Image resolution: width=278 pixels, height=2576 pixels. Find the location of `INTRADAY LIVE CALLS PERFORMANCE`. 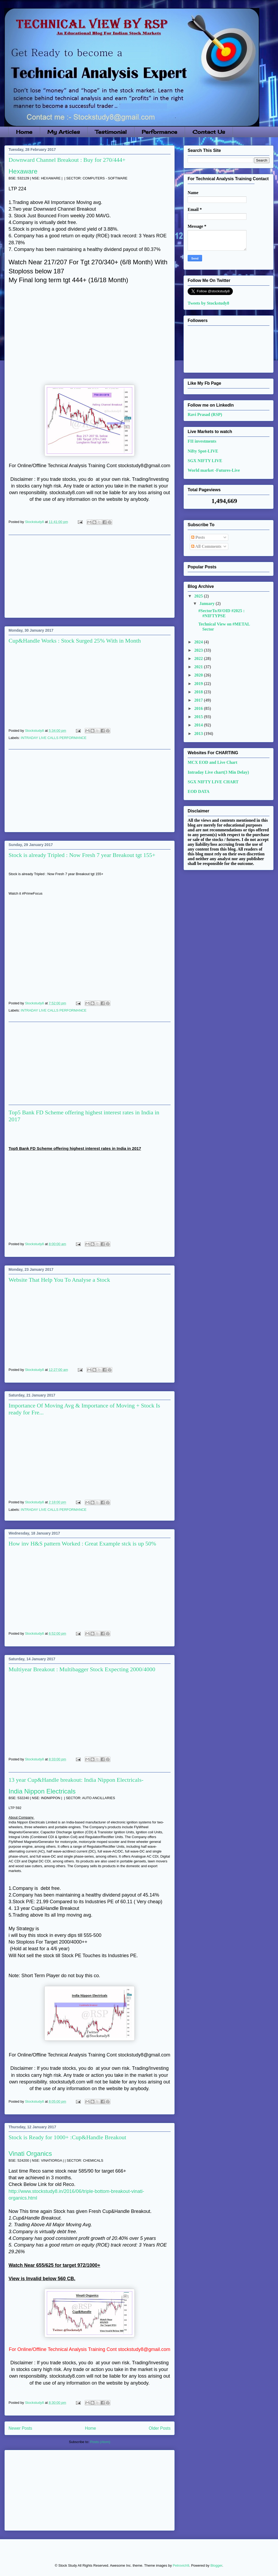

INTRADAY LIVE CALLS PERFORMANCE is located at coordinates (54, 738).